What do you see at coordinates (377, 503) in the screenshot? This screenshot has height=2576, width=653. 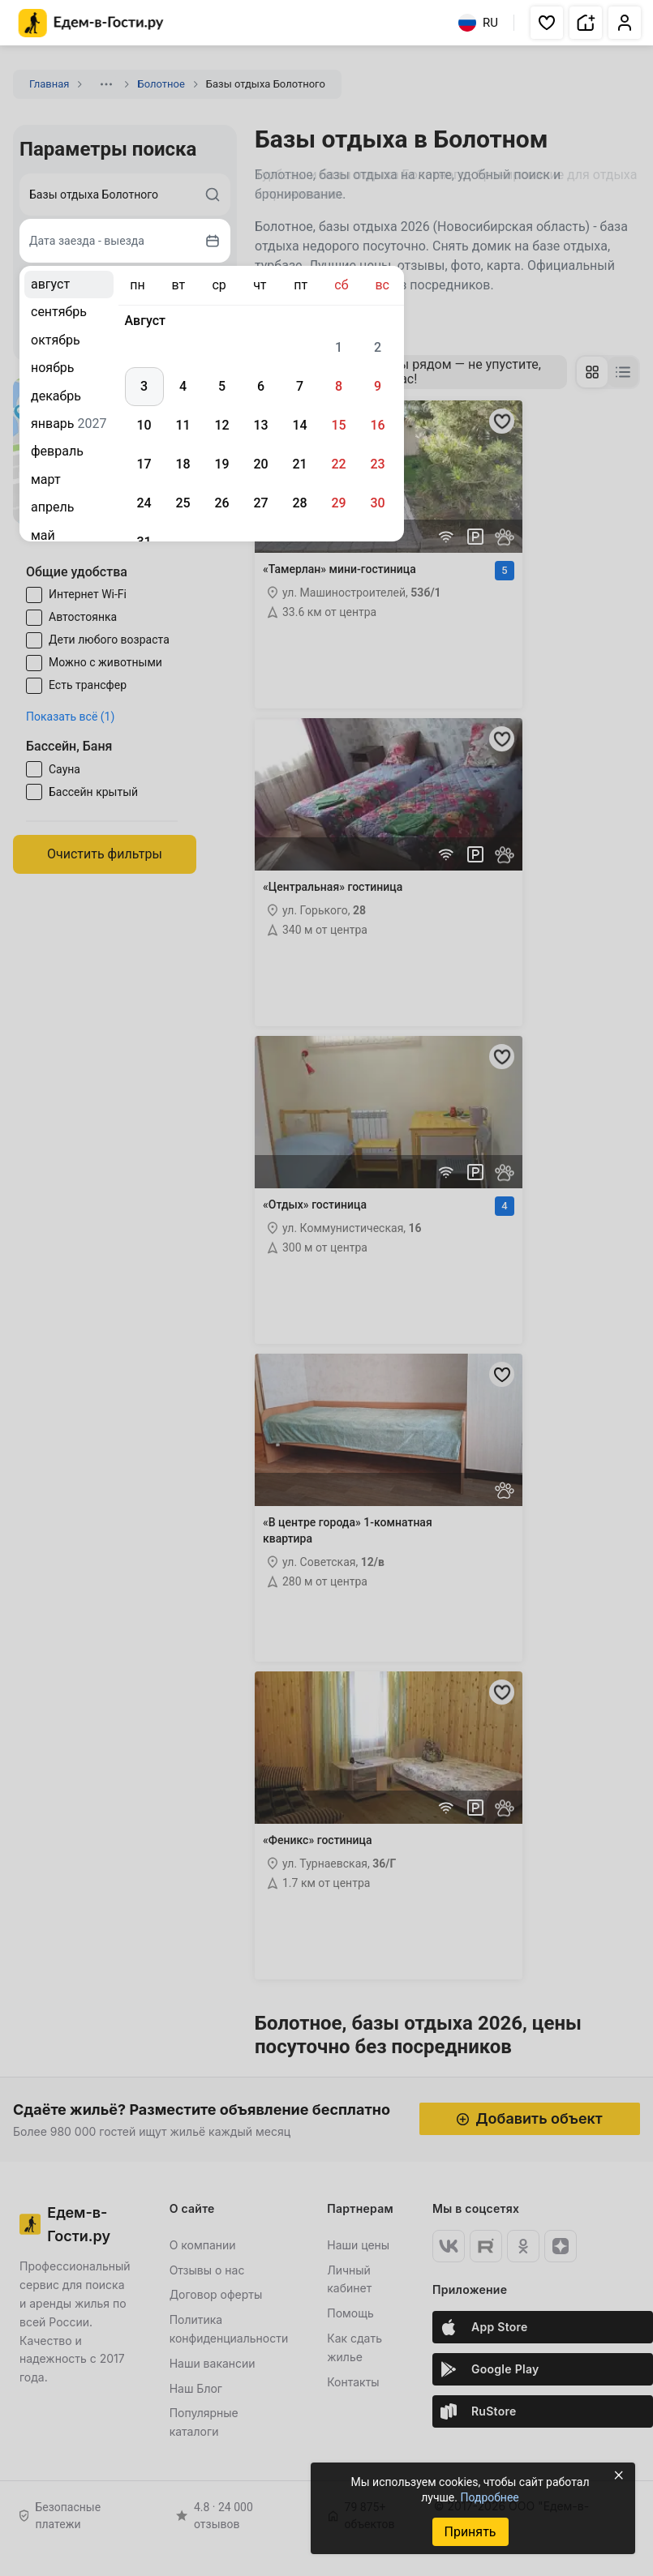 I see `30 [gridcell]` at bounding box center [377, 503].